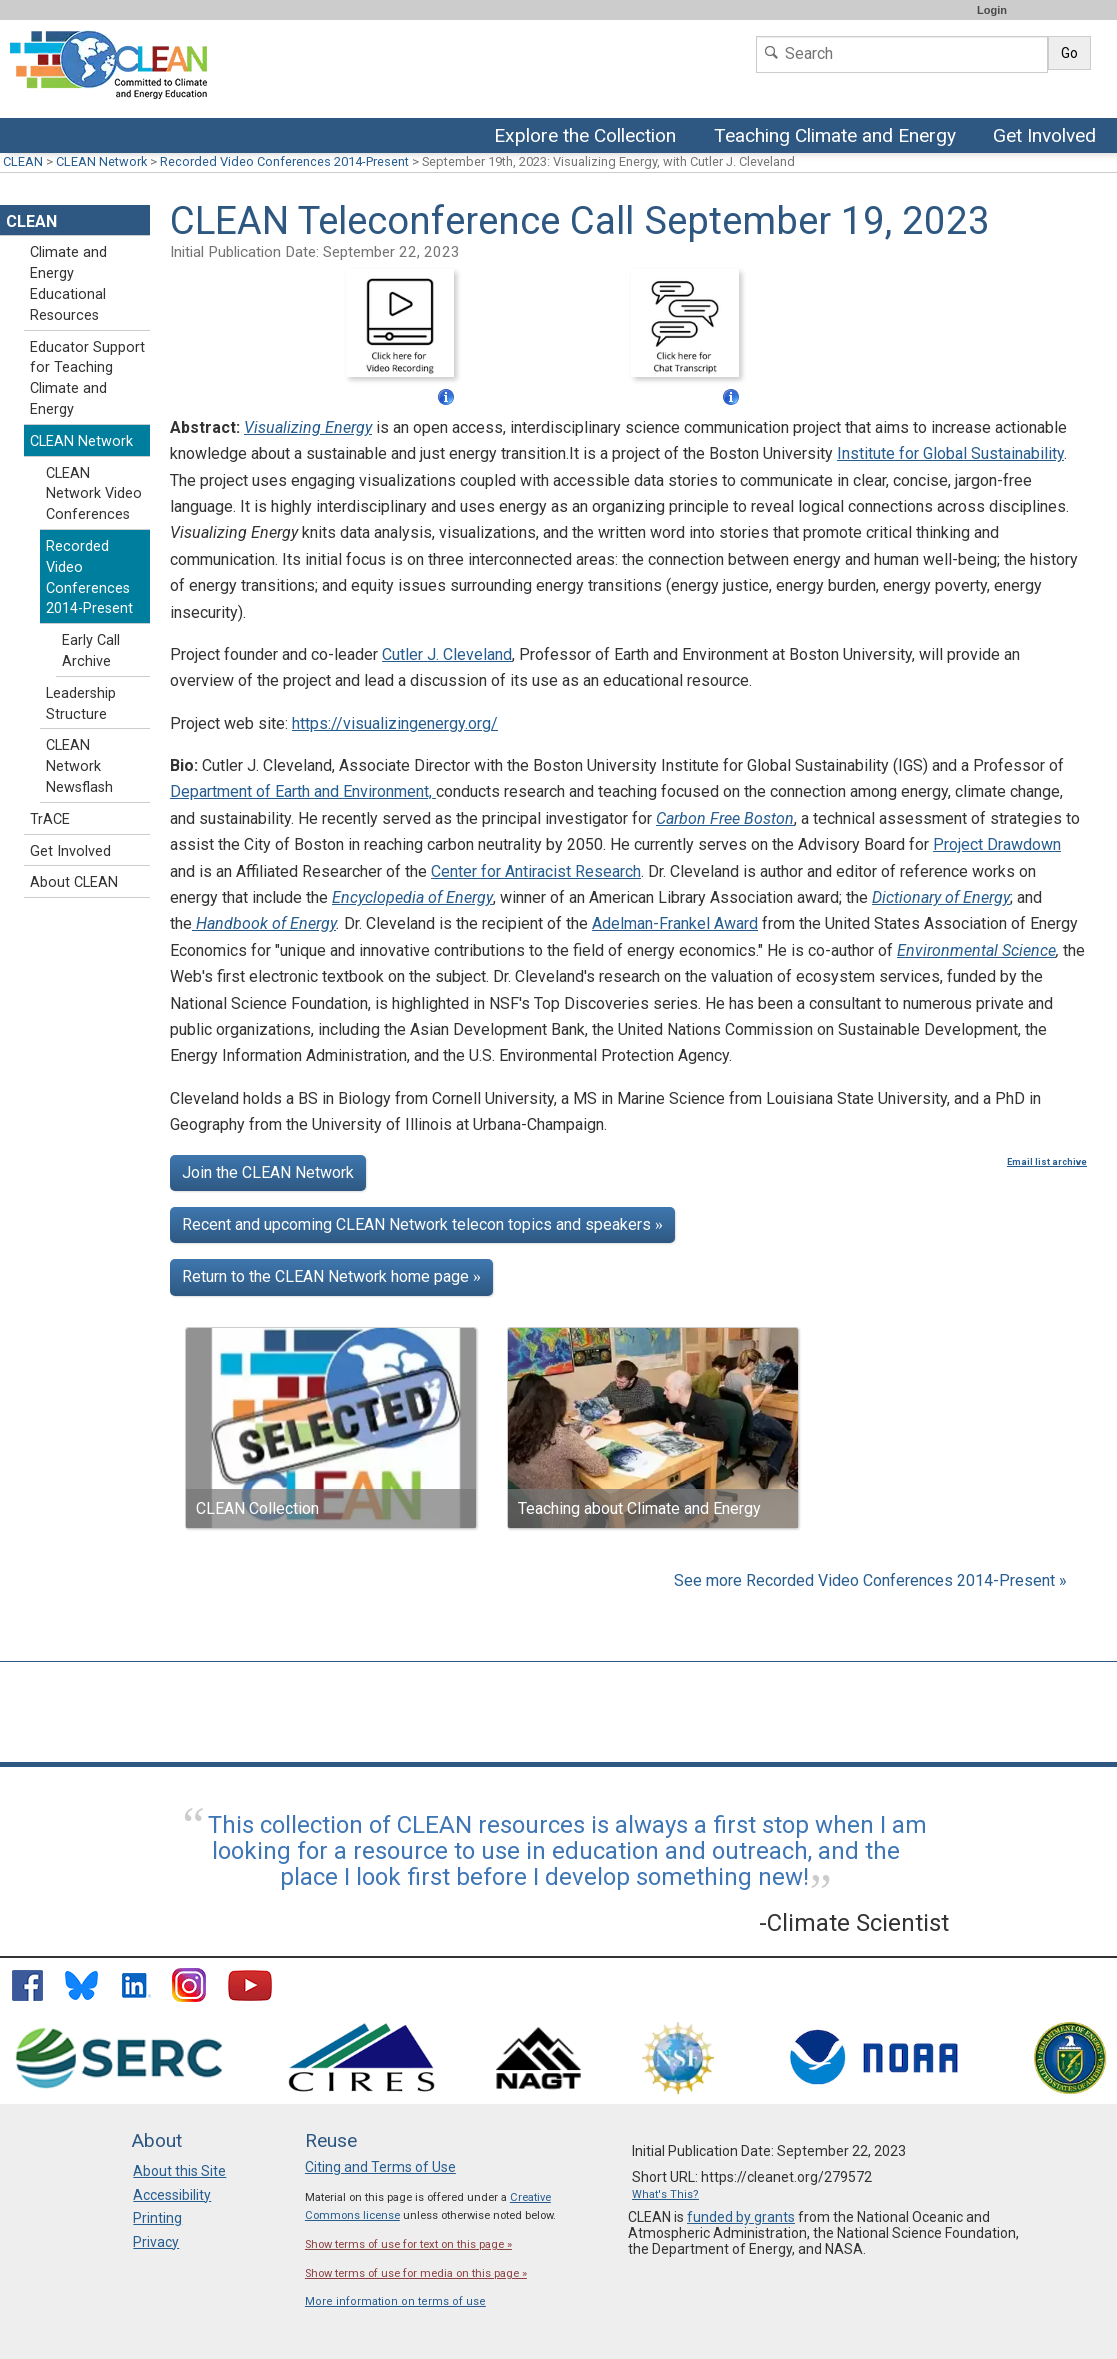 Image resolution: width=1117 pixels, height=2359 pixels. I want to click on Show terms of use for text on this page », so click(408, 2244).